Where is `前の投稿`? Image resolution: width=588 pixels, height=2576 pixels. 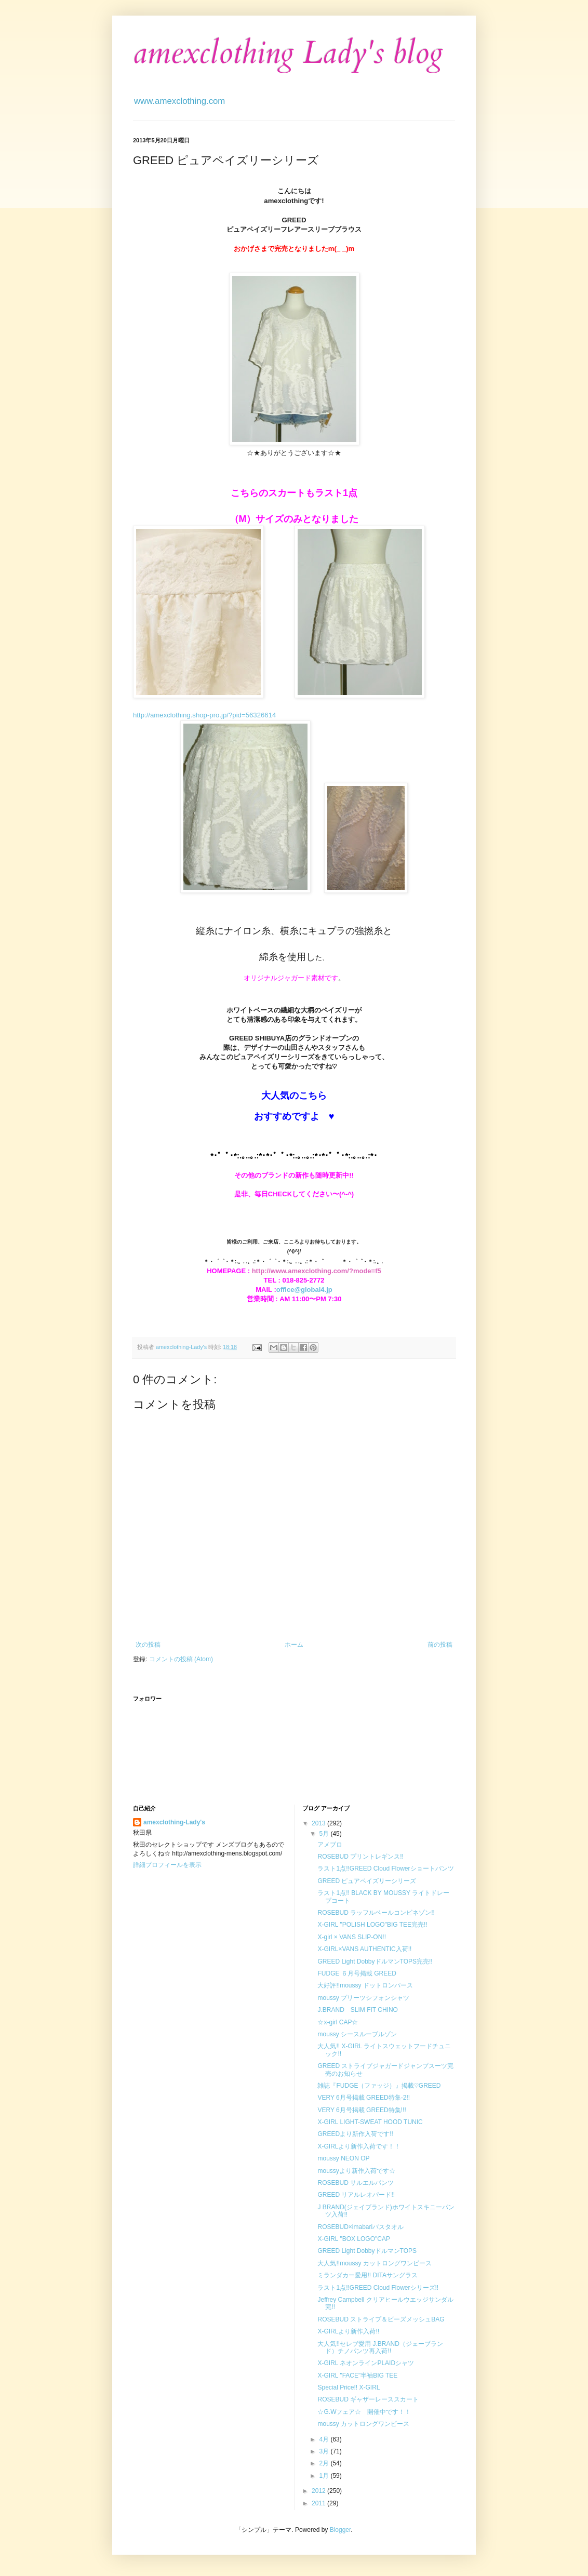 前の投稿 is located at coordinates (439, 1644).